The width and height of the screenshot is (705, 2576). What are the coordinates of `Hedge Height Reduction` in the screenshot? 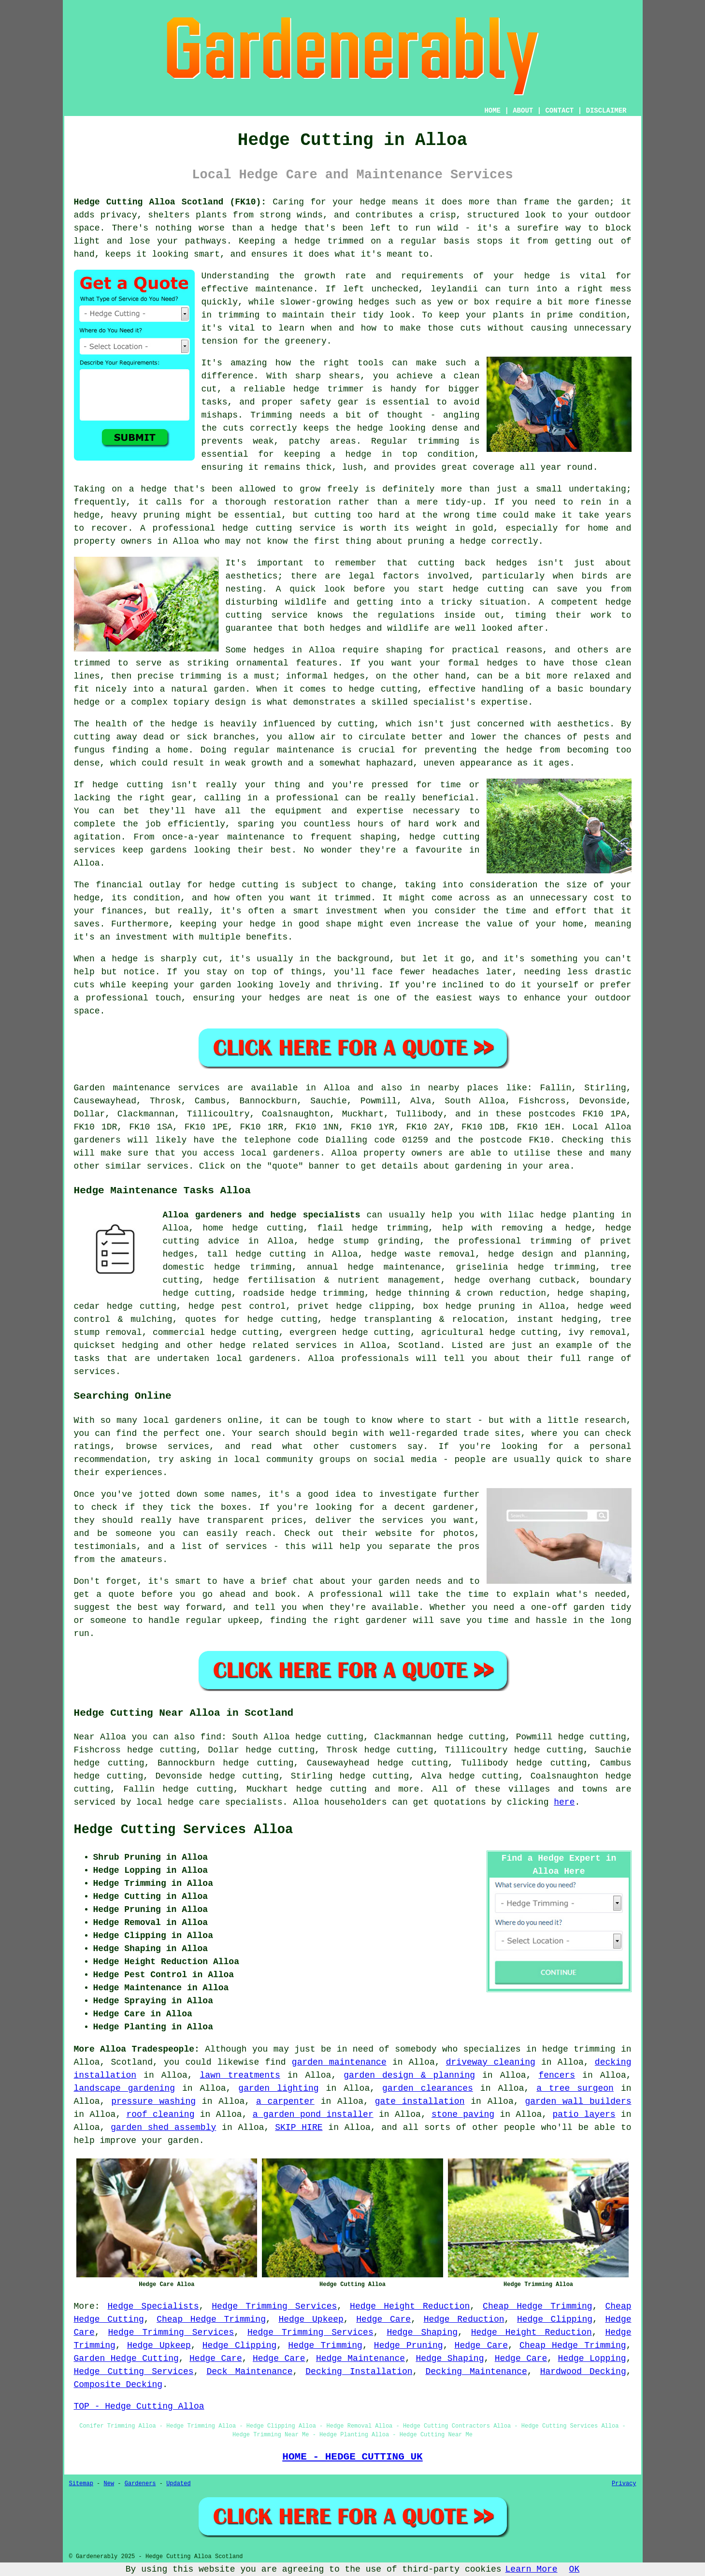 It's located at (410, 2306).